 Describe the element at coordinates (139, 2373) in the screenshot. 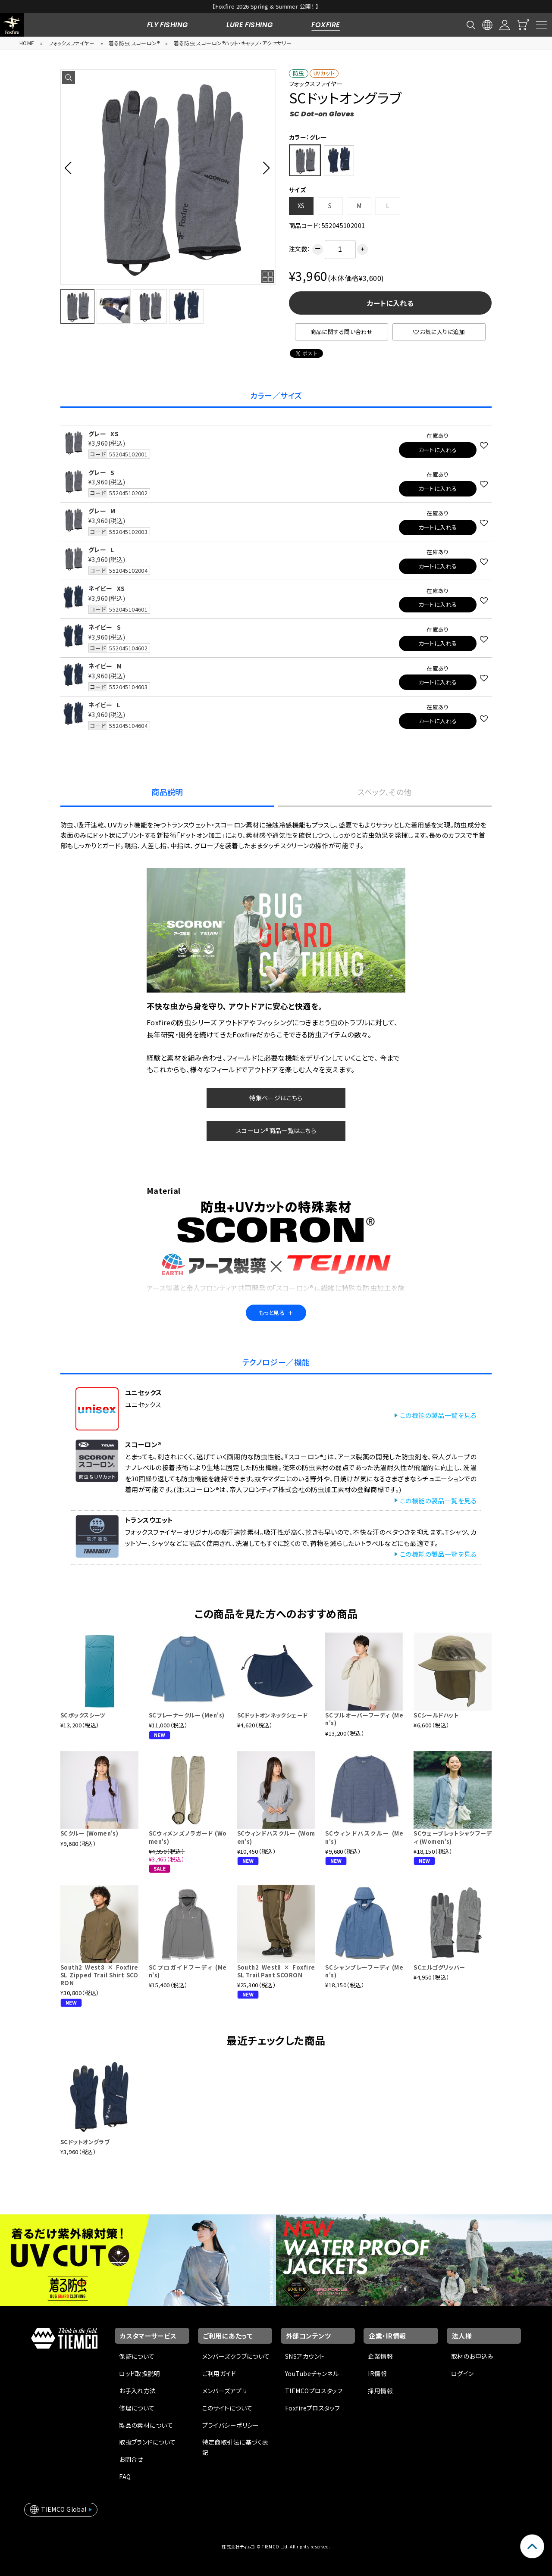

I see `ロッド取扱説明` at that location.